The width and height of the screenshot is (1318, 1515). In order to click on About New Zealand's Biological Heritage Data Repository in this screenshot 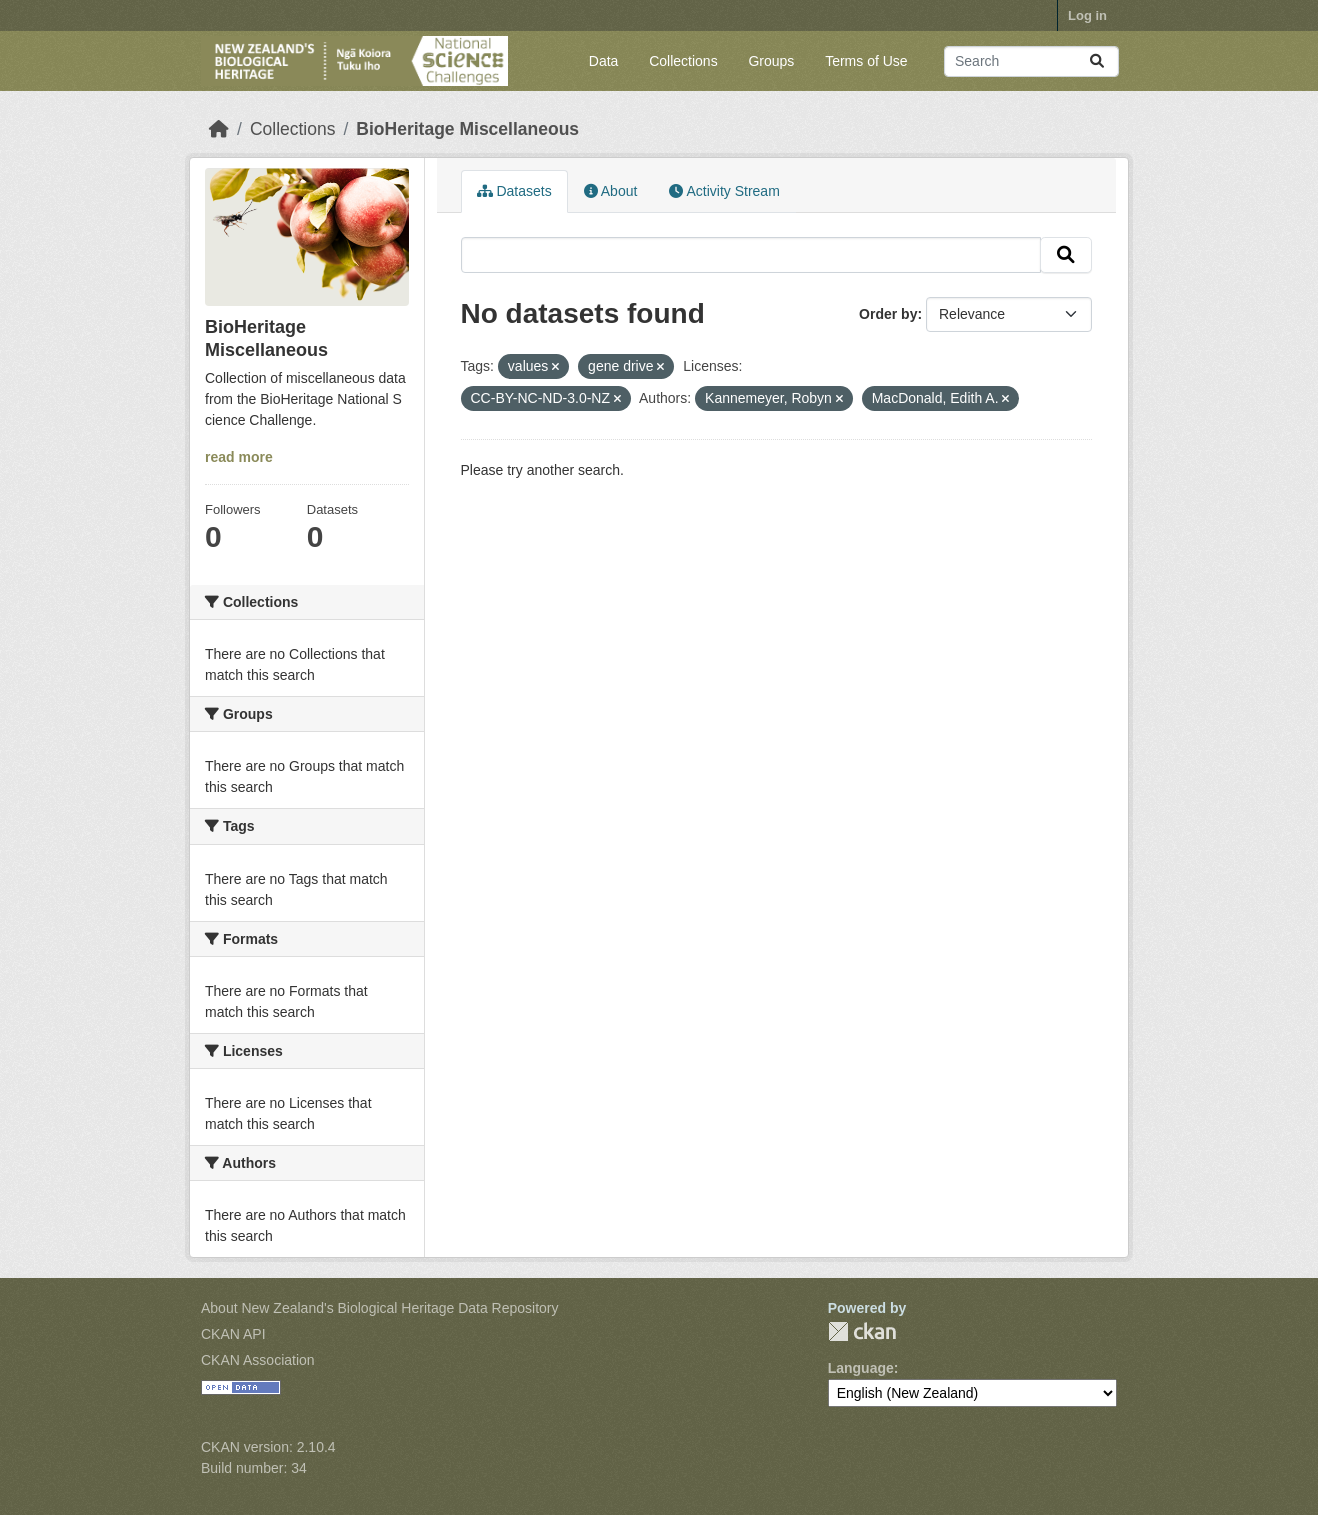, I will do `click(380, 1308)`.